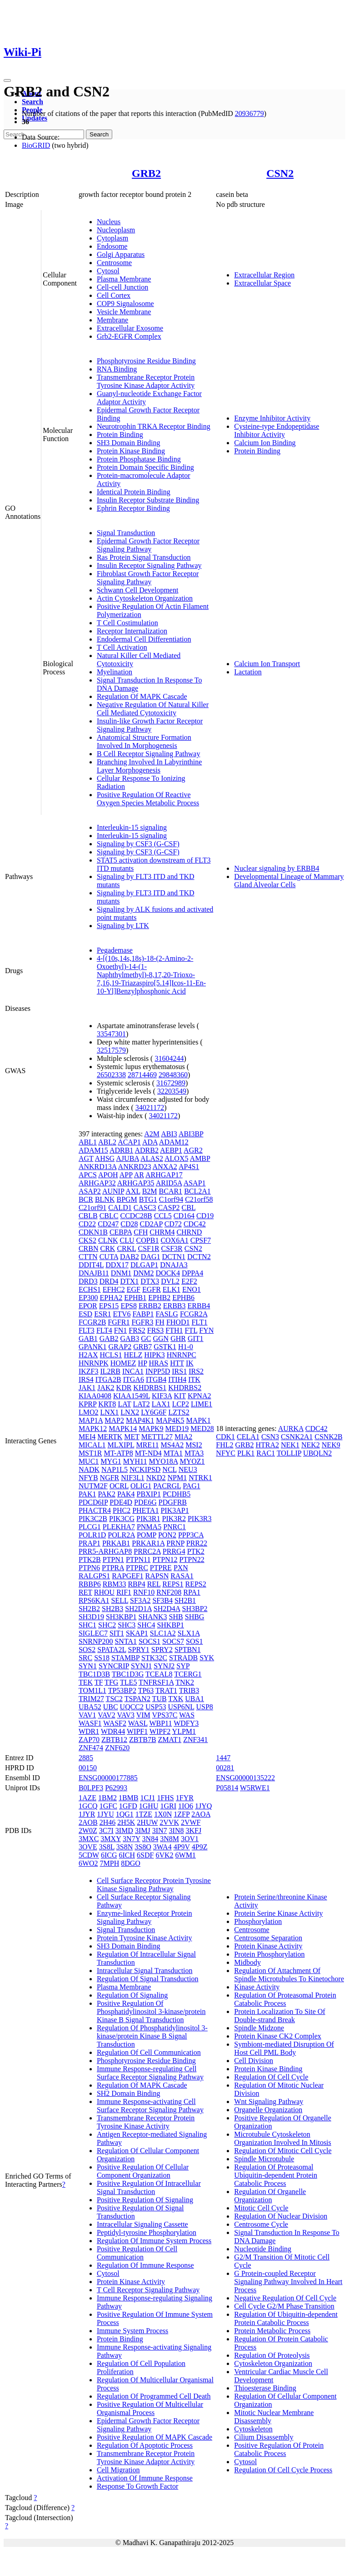 Image resolution: width=349 pixels, height=2576 pixels. Describe the element at coordinates (138, 1723) in the screenshot. I see `WASL` at that location.